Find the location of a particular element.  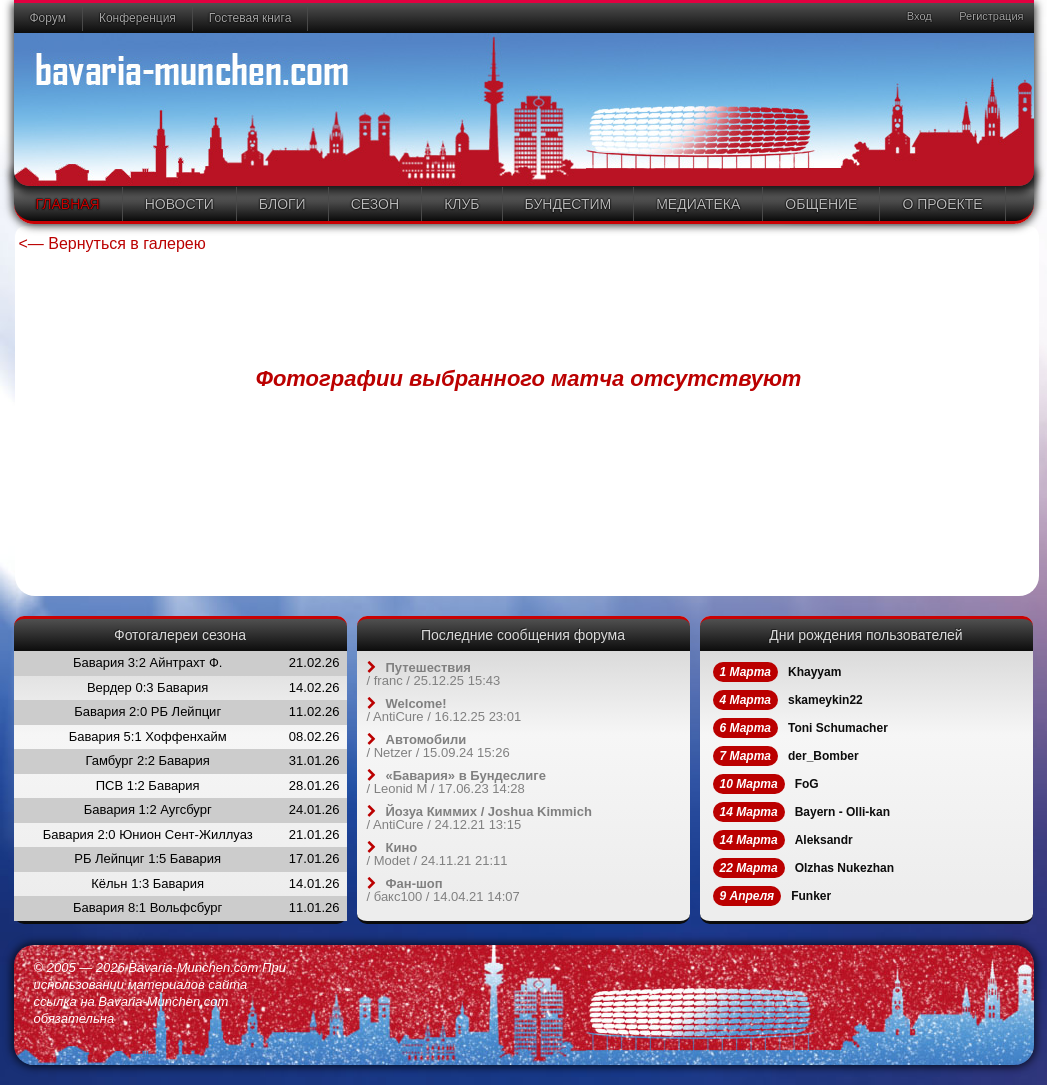

Регистрация is located at coordinates (989, 16).